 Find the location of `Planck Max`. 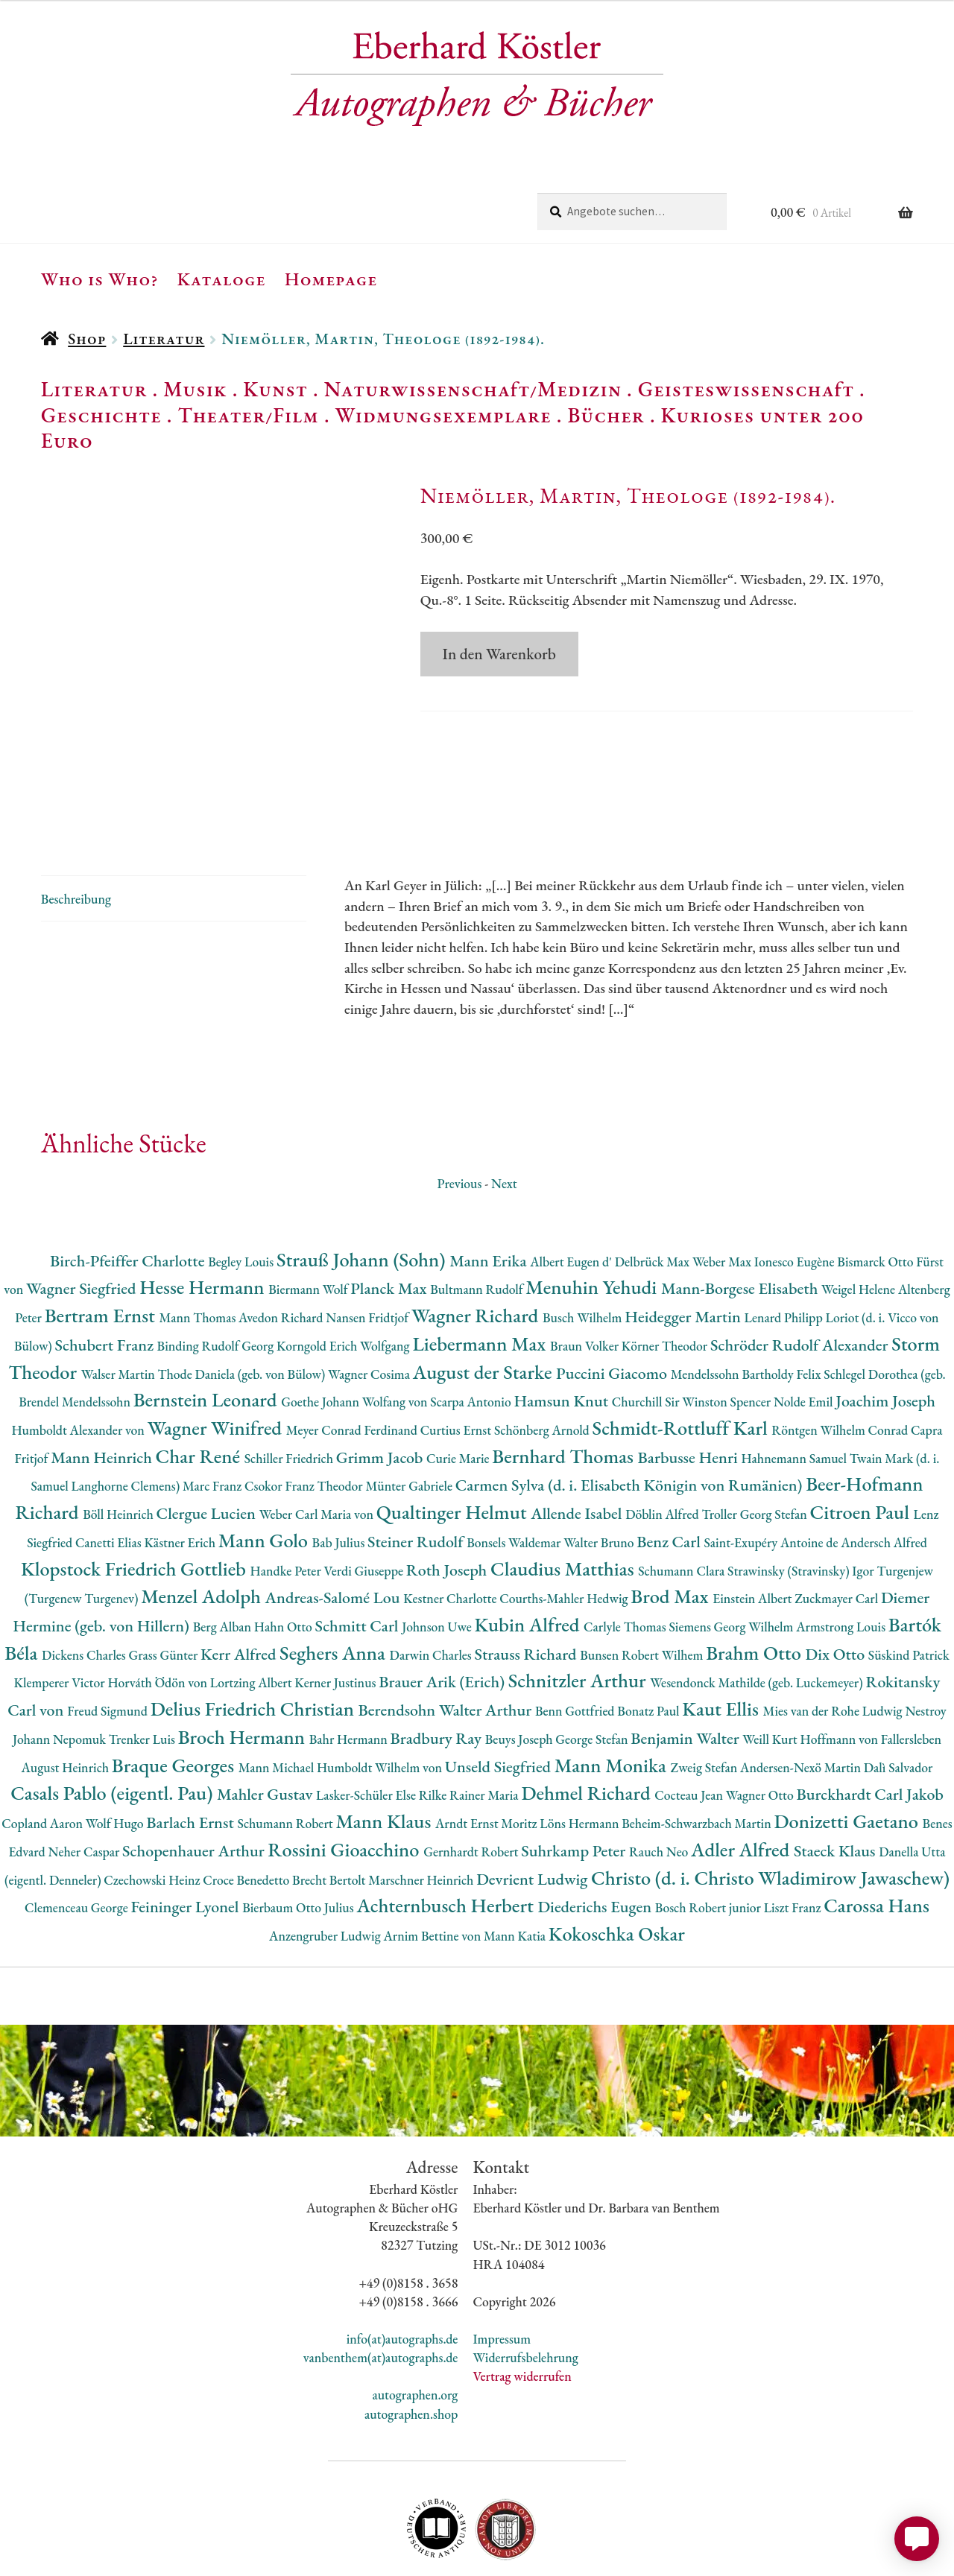

Planck Max is located at coordinates (390, 1219).